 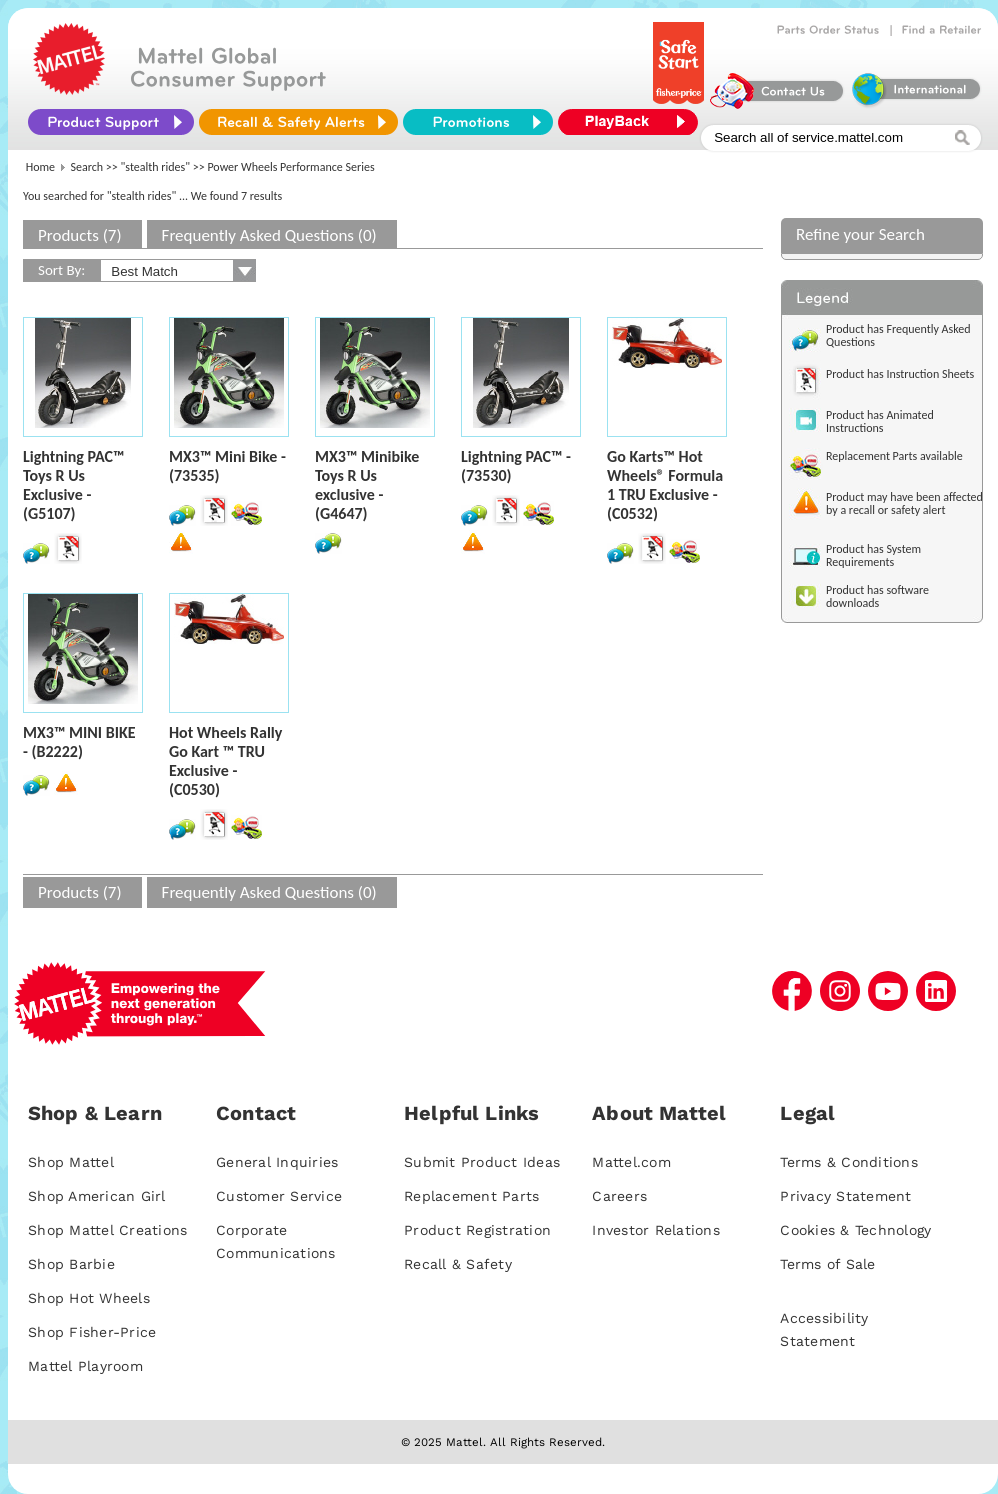 I want to click on Hot Wheels Rally Go Kart ™ TRU Exclusive - (C0530), so click(x=225, y=761).